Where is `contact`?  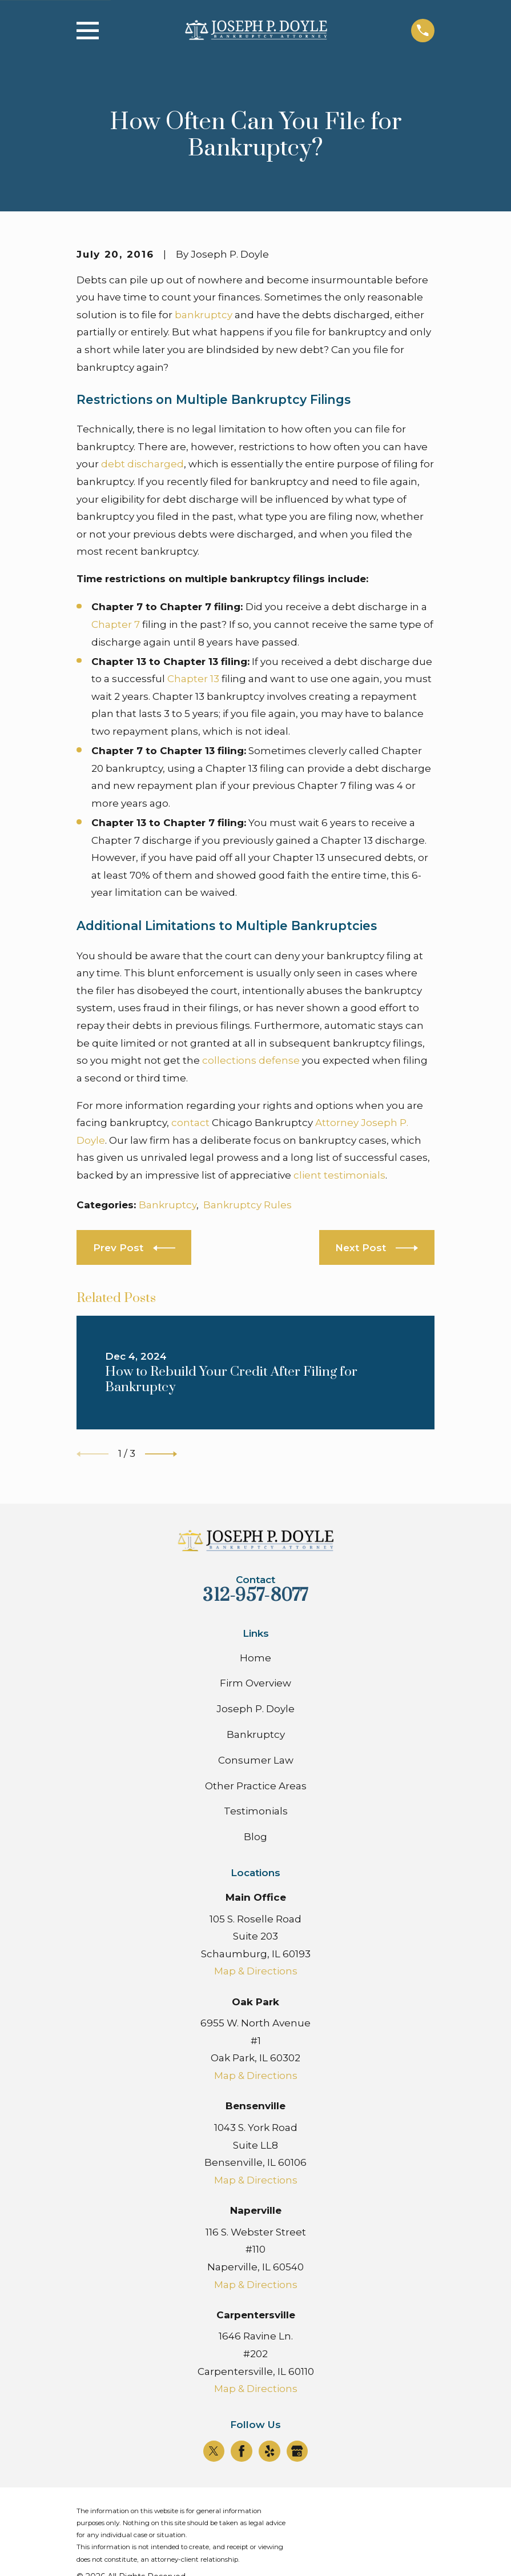 contact is located at coordinates (190, 1122).